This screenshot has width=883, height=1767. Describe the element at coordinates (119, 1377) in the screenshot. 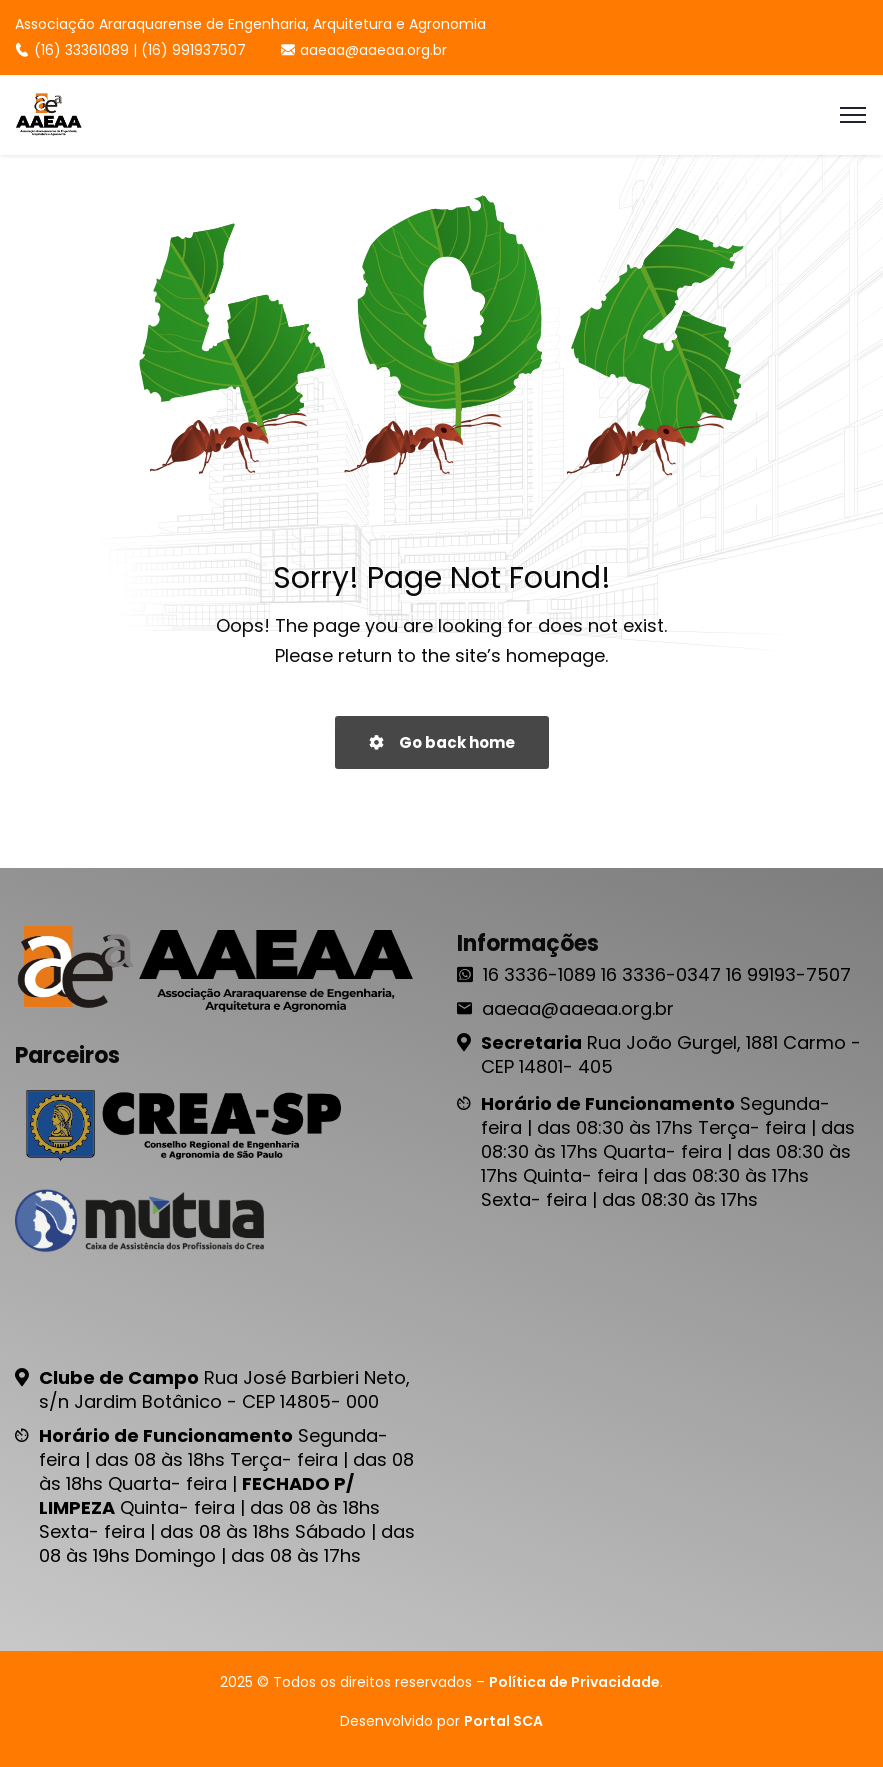

I see `Clube de Campo` at that location.